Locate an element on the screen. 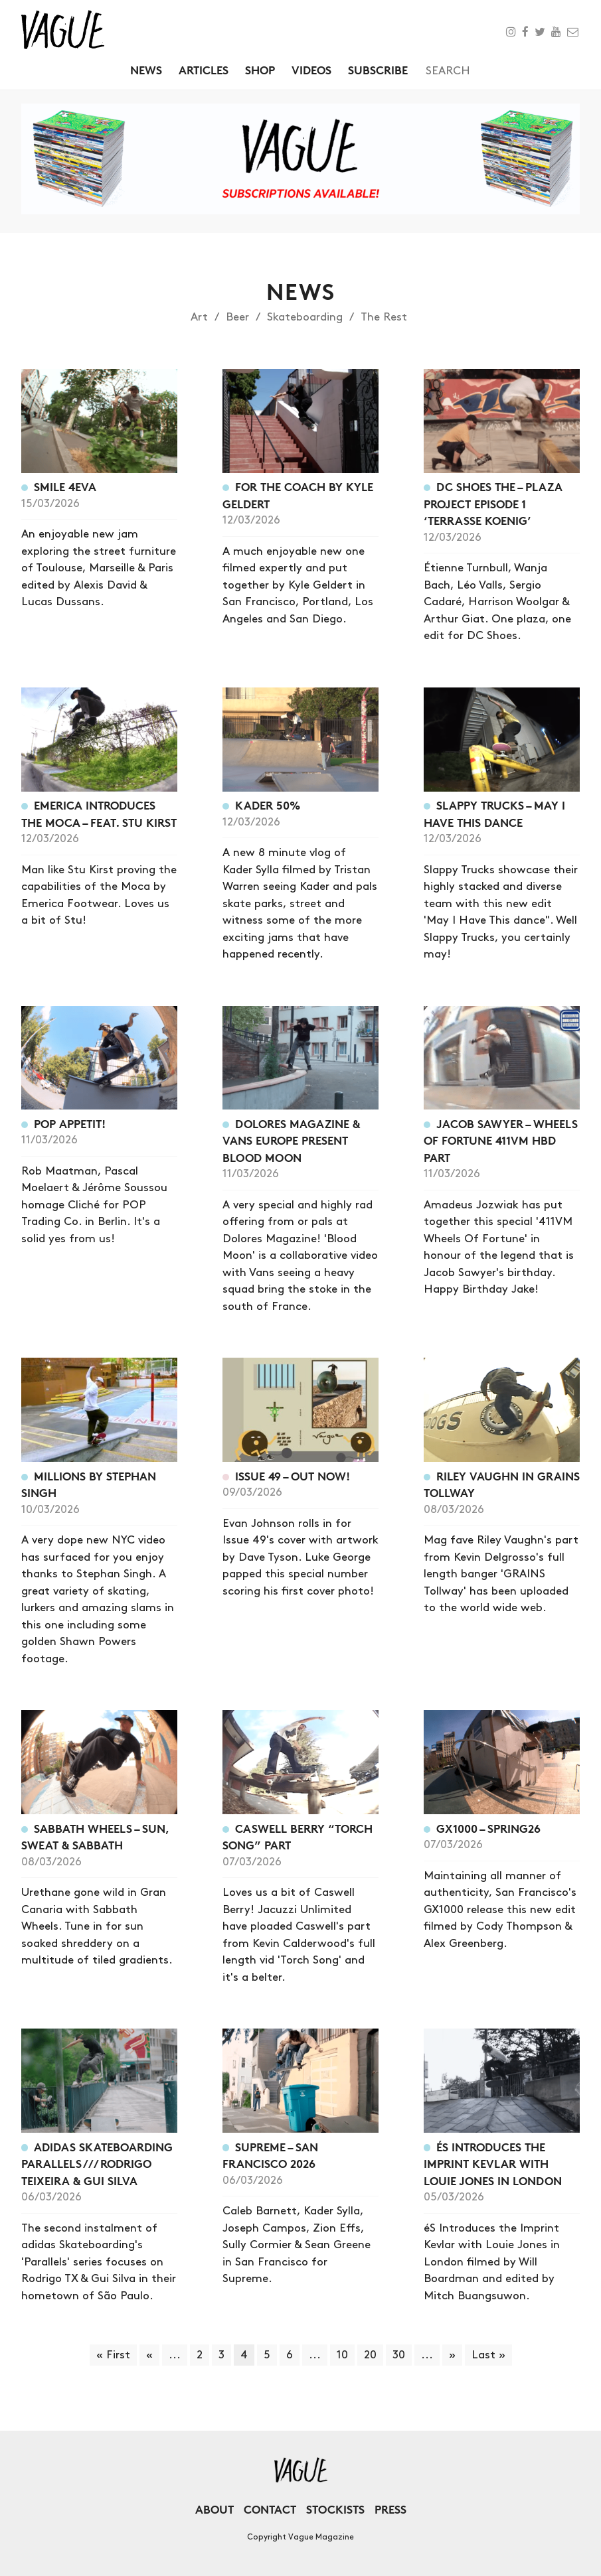  Subscribe is located at coordinates (378, 70).